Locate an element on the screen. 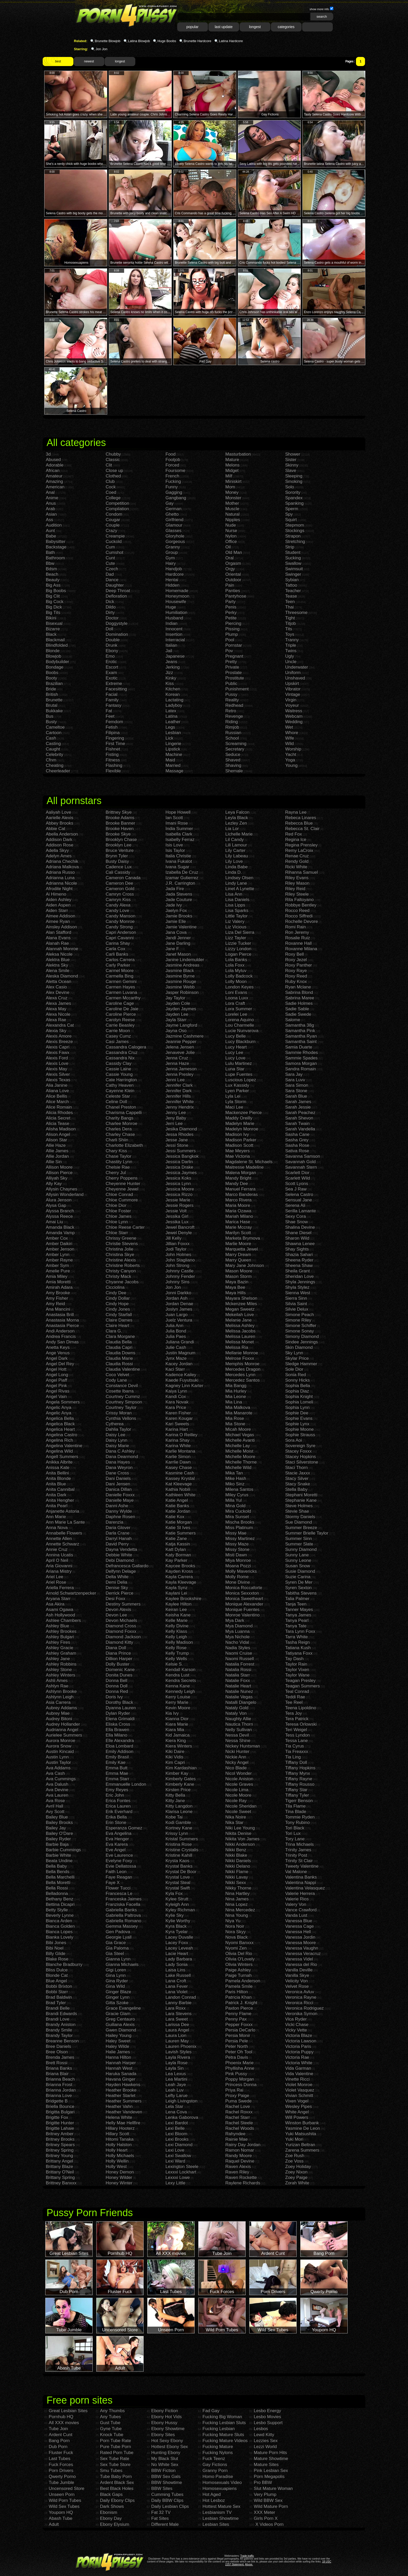 The height and width of the screenshot is (2576, 408). Cathy Heaven is located at coordinates (120, 1085).